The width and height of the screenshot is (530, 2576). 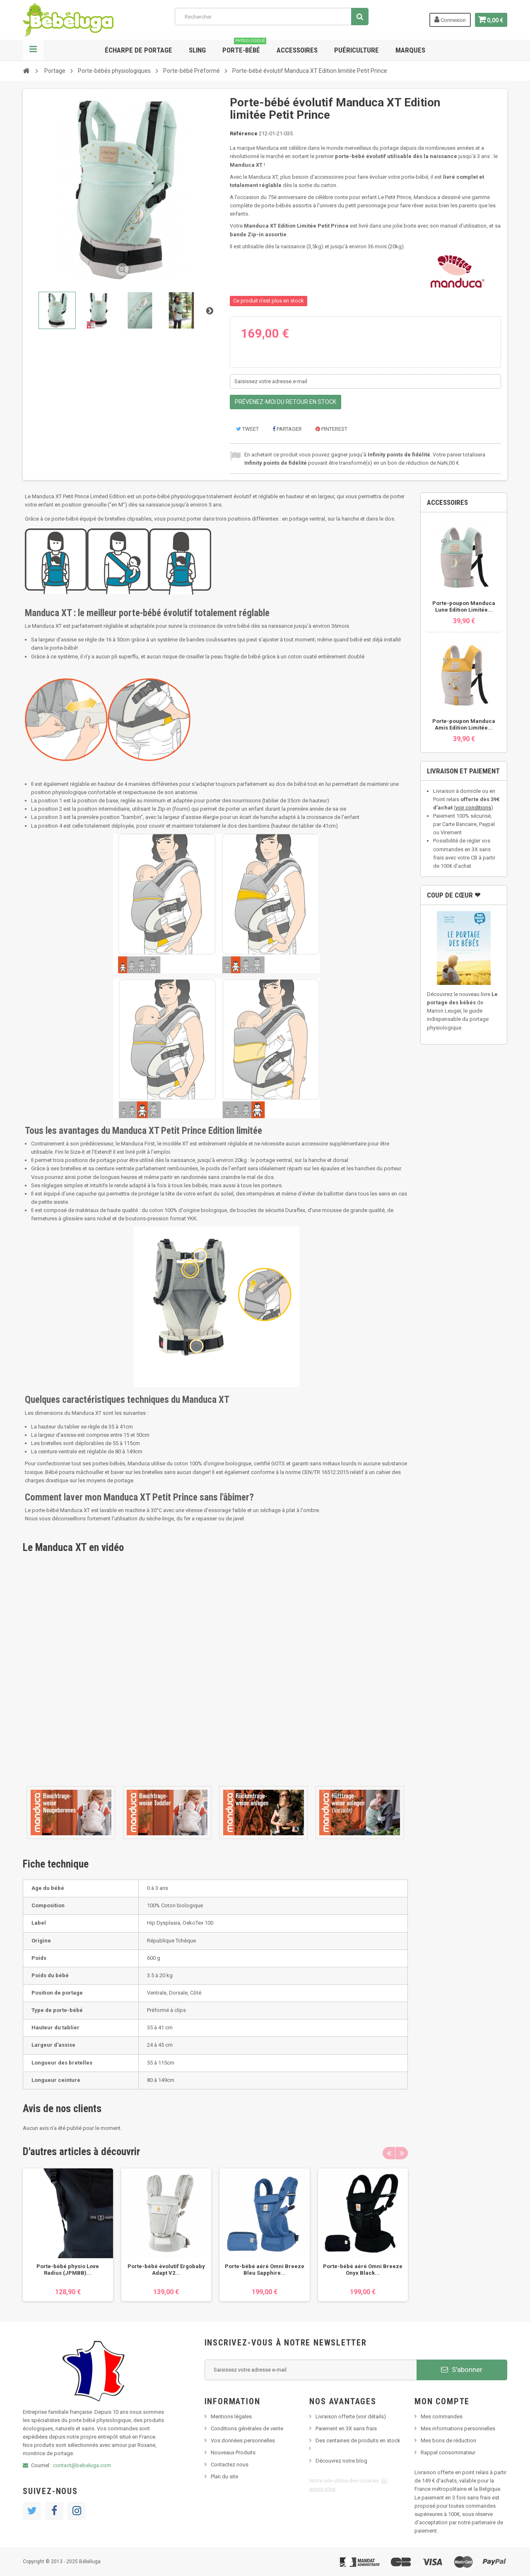 I want to click on Puériculture, so click(x=356, y=50).